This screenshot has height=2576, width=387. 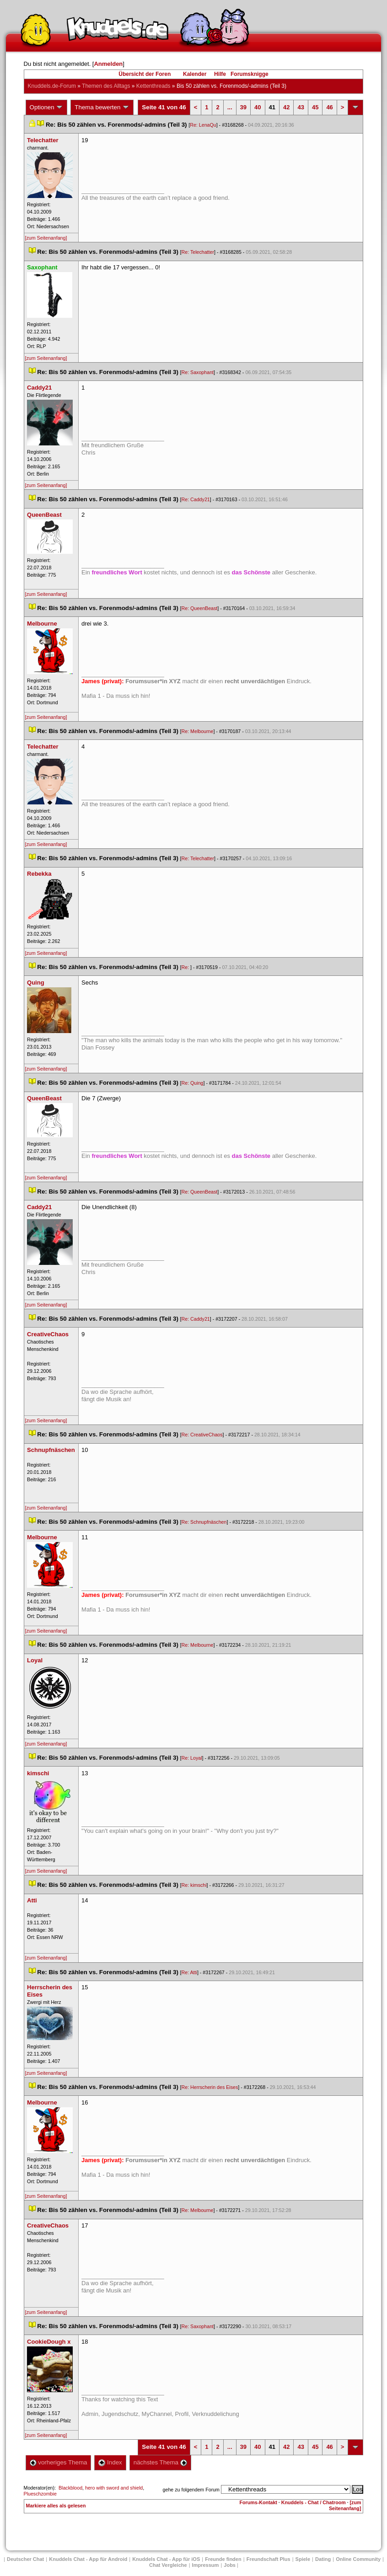 I want to click on Übersicht der Foren, so click(x=144, y=74).